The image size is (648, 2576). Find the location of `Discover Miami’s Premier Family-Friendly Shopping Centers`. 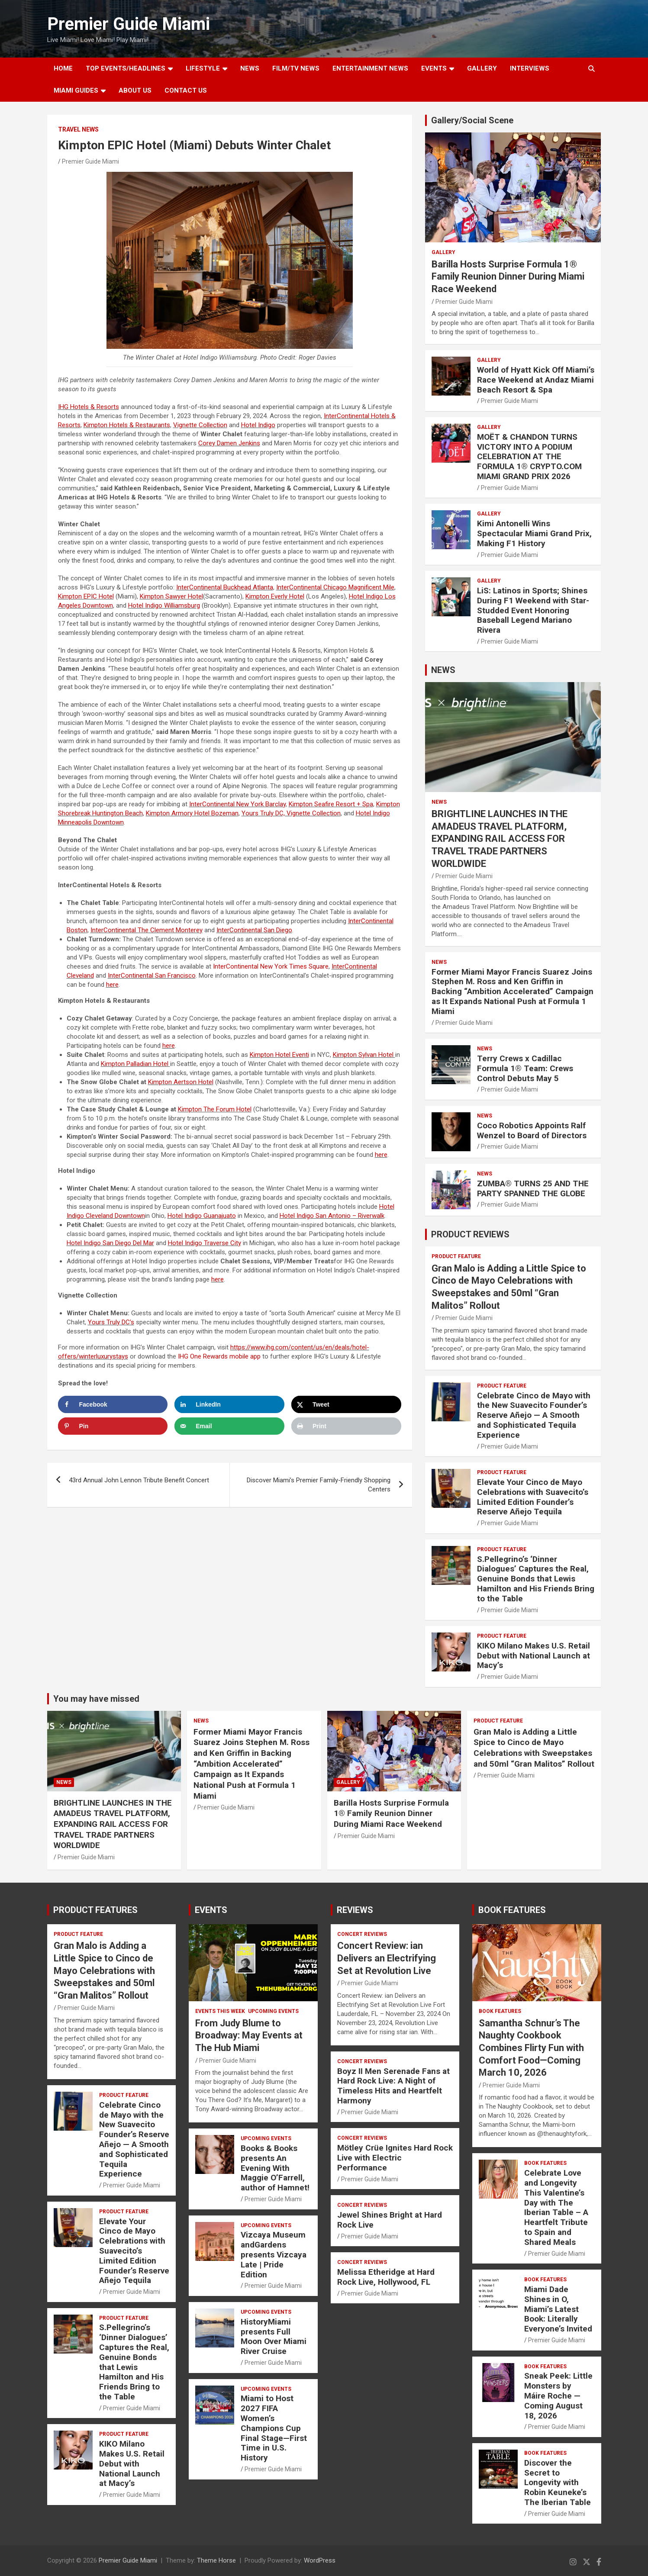

Discover Miami’s Premier Family-Friendly Shopping Centers is located at coordinates (318, 1484).